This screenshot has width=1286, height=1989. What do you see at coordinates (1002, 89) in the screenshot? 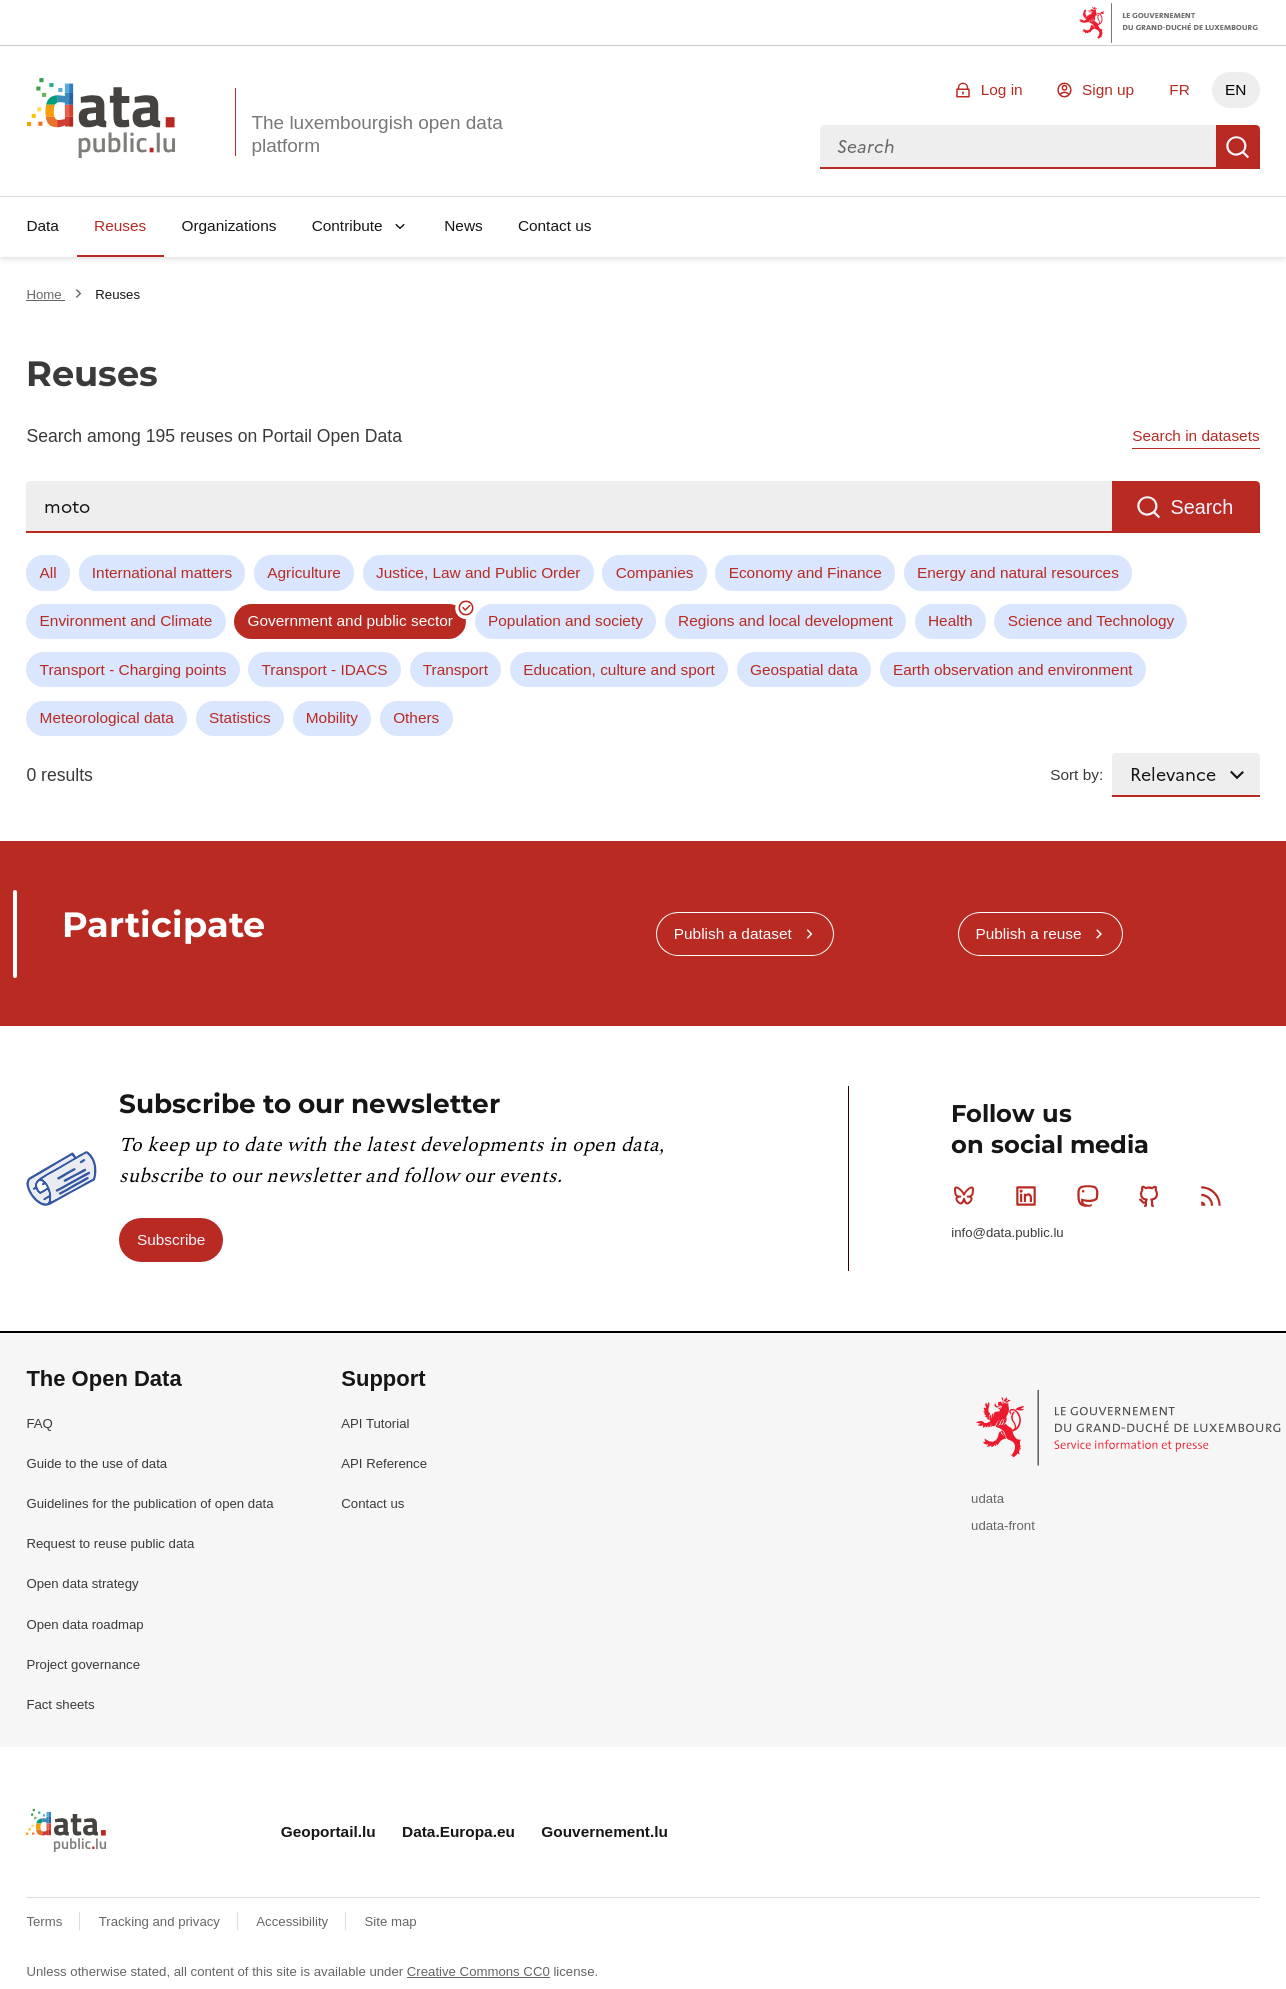
I see `Log in` at bounding box center [1002, 89].